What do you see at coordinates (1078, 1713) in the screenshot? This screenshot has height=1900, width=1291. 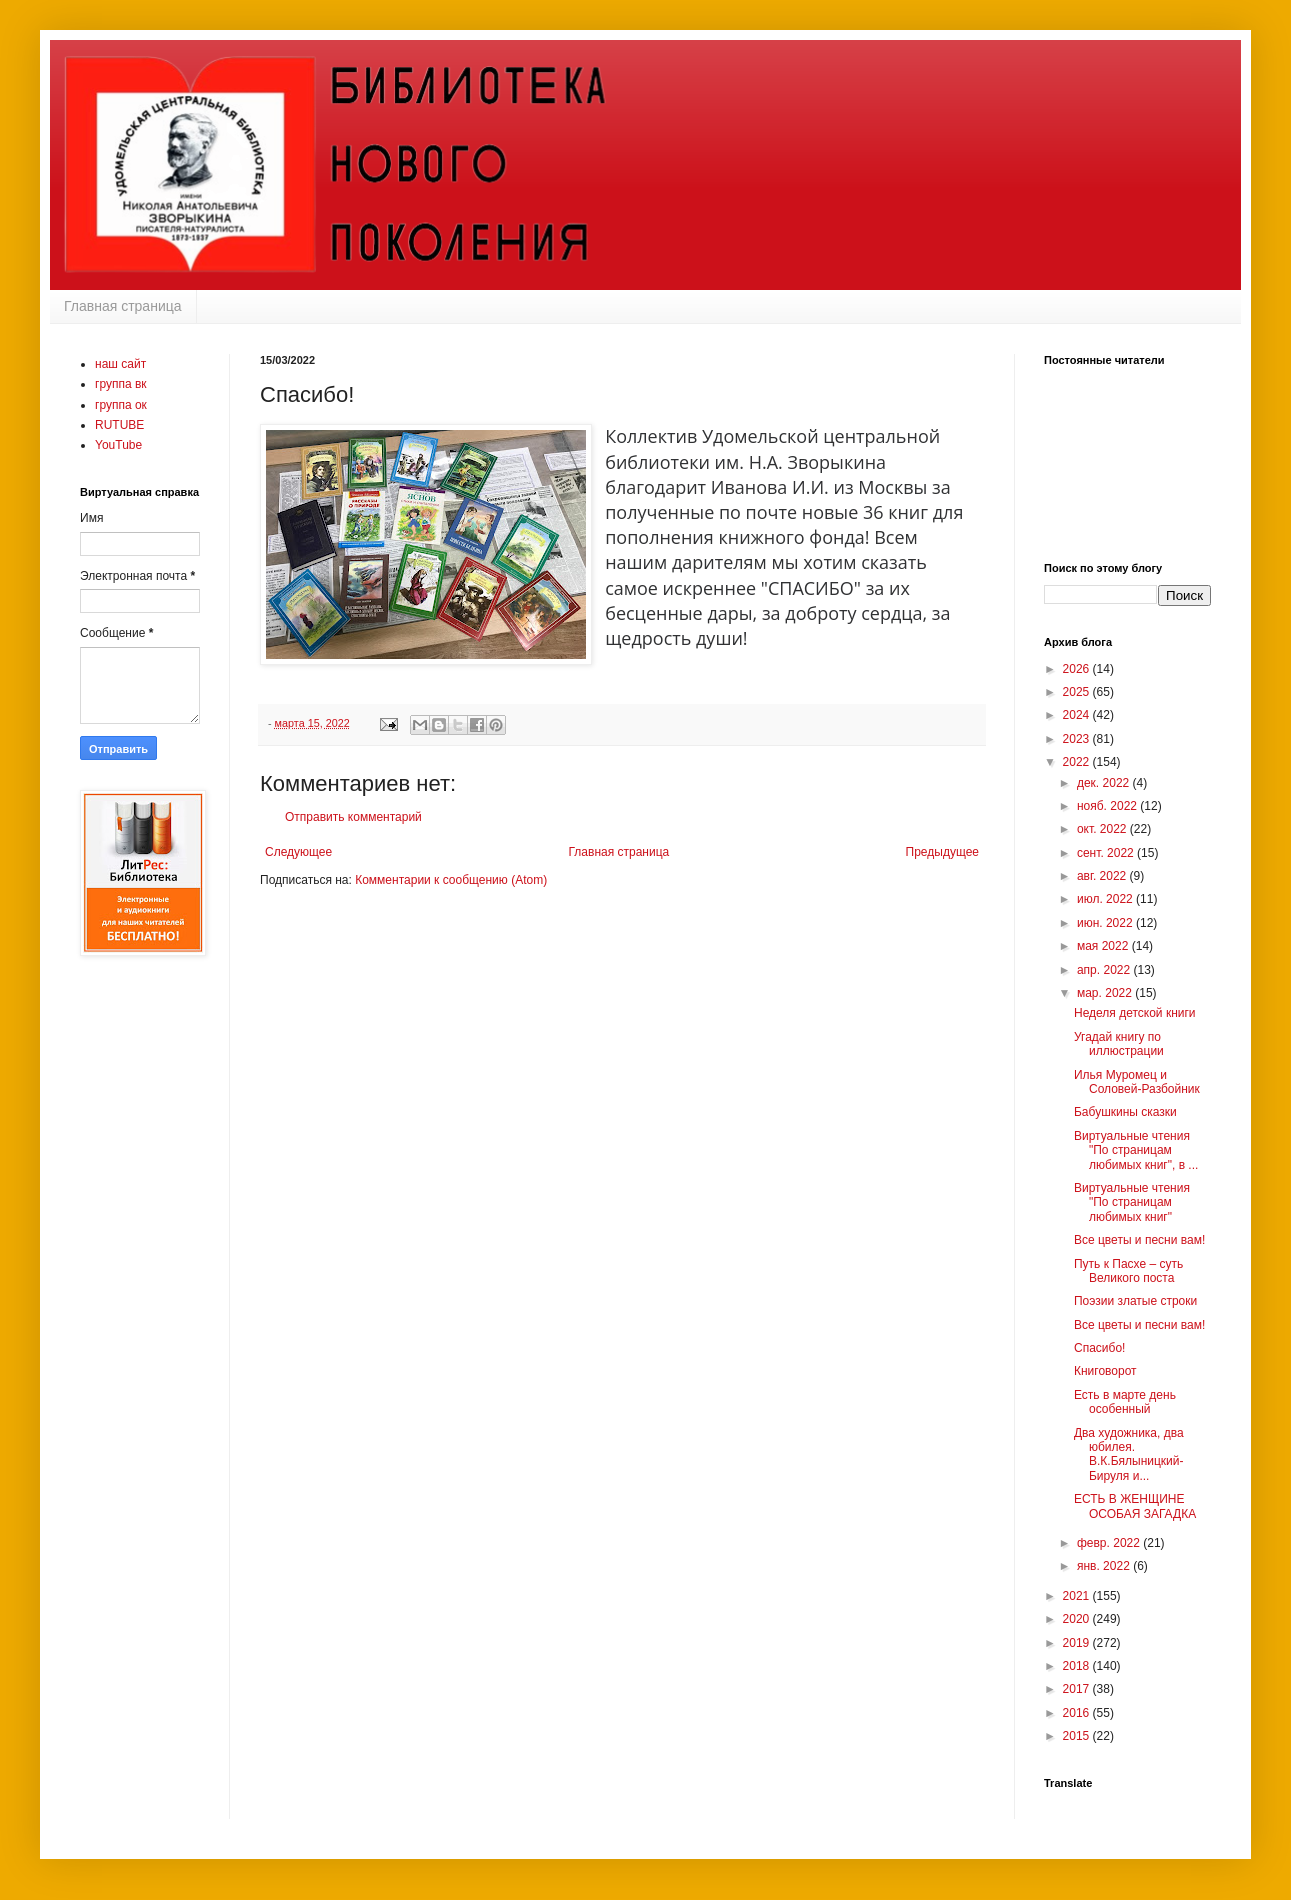 I see `2016` at bounding box center [1078, 1713].